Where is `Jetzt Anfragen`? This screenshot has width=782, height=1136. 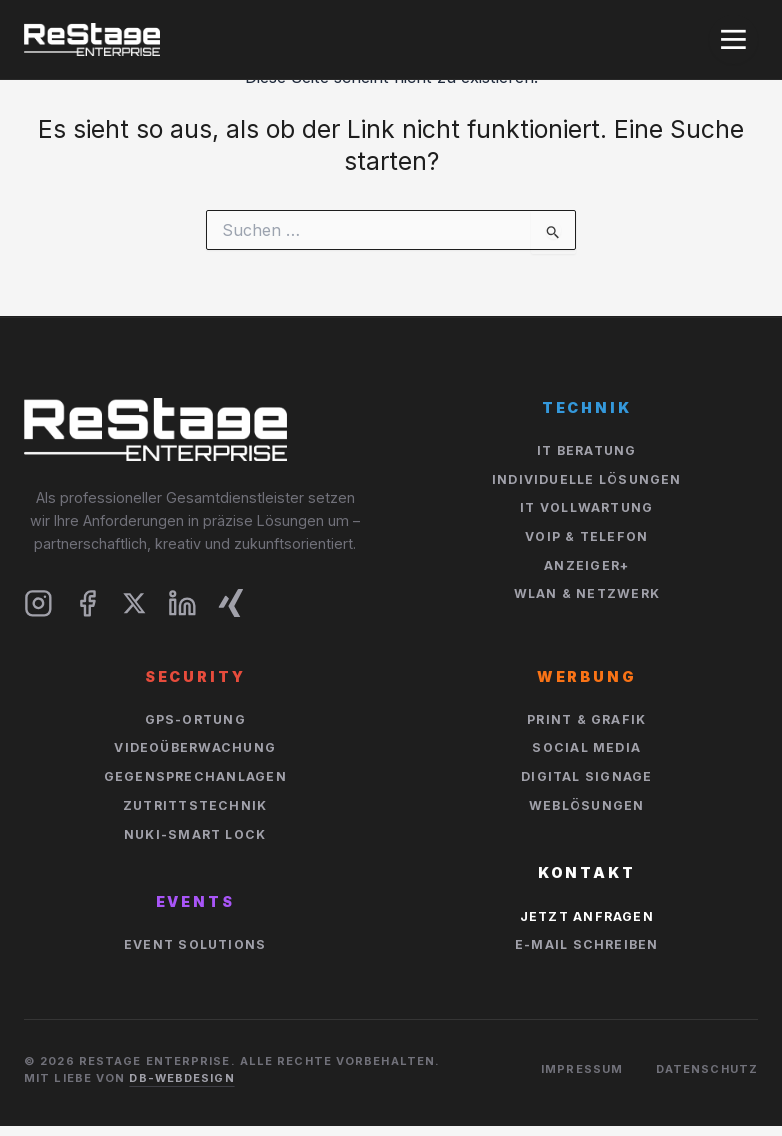 Jetzt Anfragen is located at coordinates (587, 916).